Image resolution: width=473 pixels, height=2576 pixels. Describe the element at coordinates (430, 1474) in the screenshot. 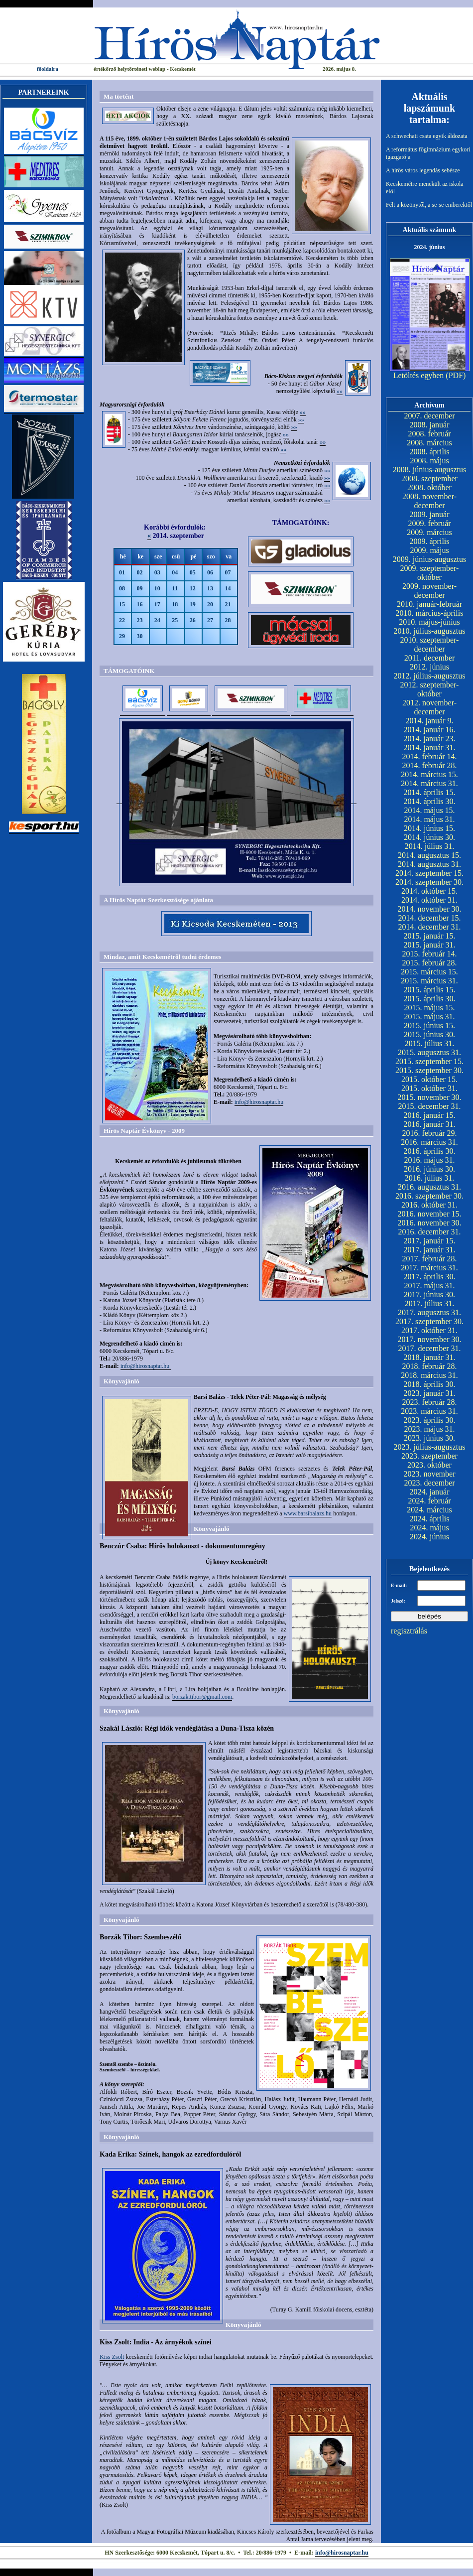

I see `2023. november` at that location.